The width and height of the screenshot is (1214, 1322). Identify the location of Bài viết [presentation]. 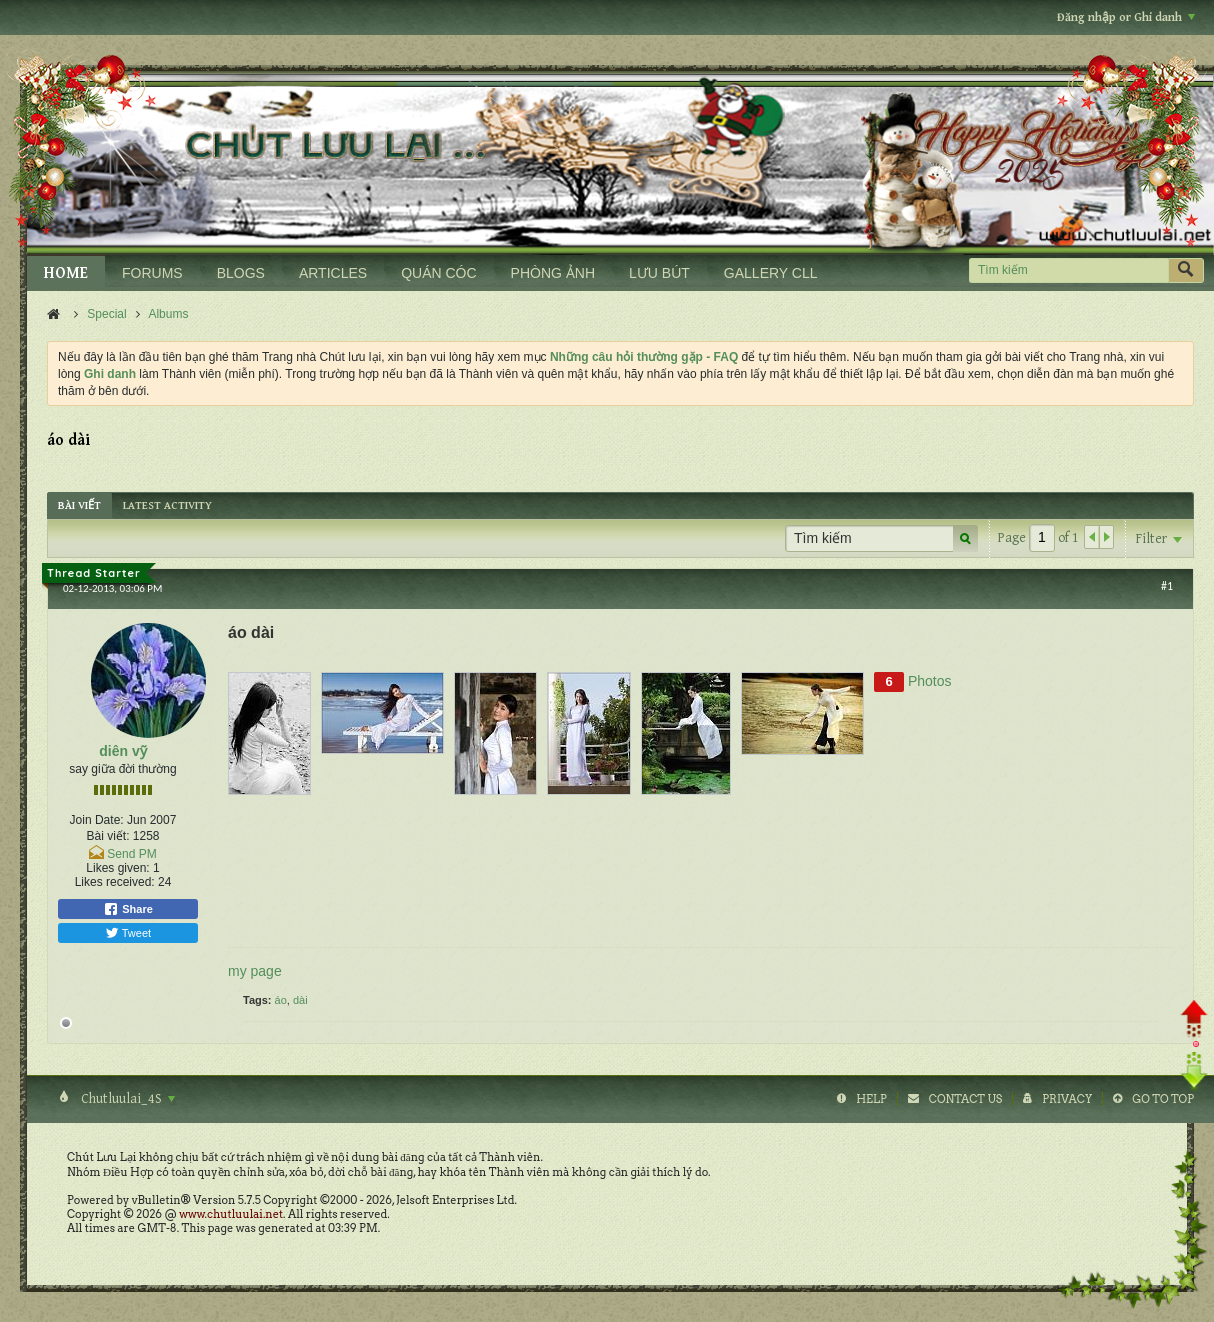
(79, 505).